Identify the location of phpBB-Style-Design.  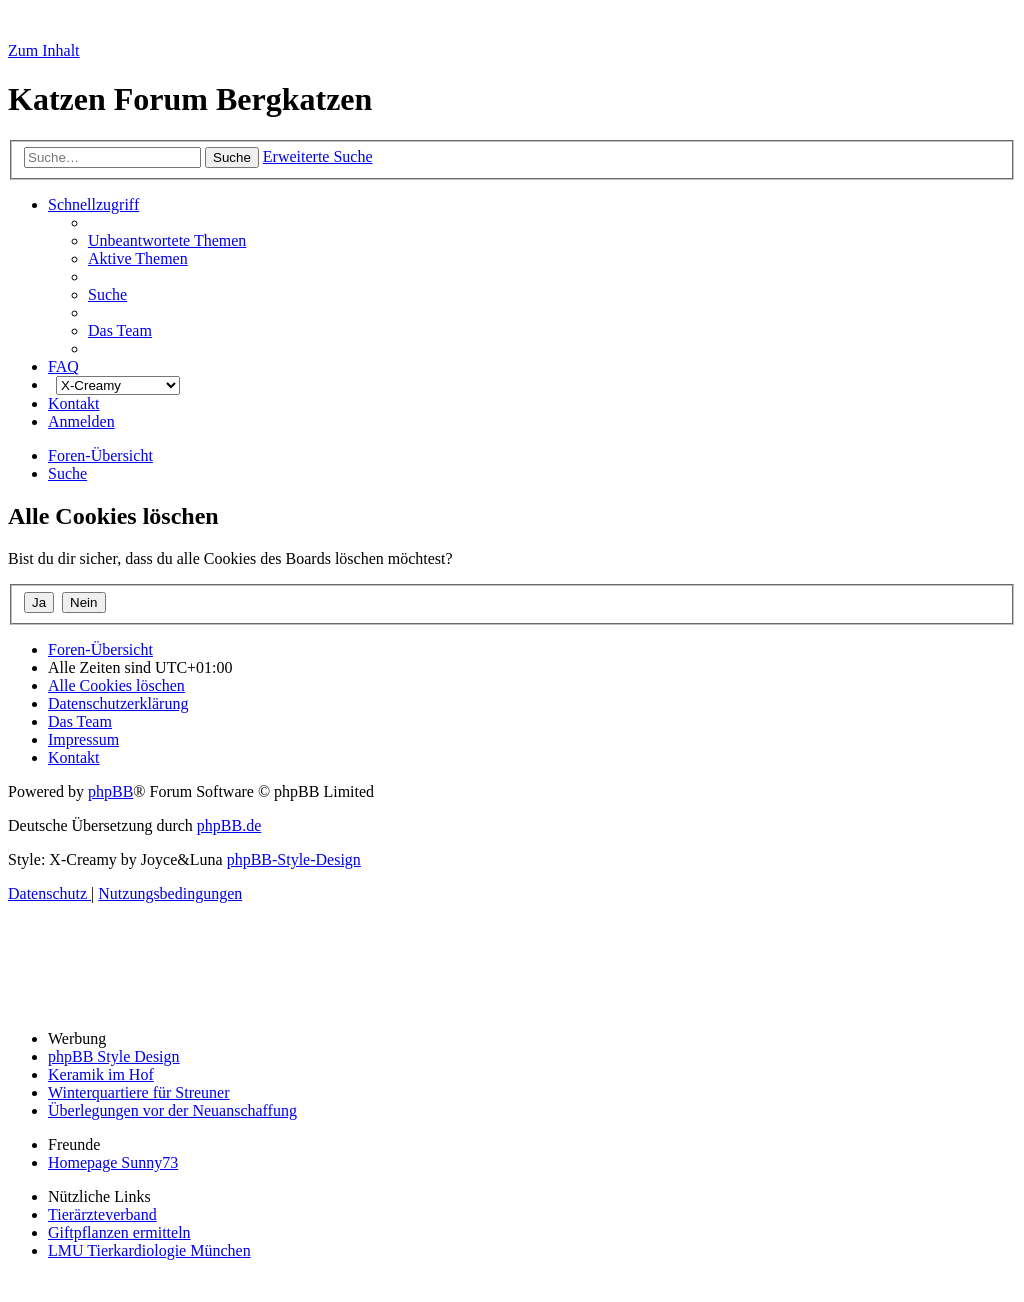
(294, 859).